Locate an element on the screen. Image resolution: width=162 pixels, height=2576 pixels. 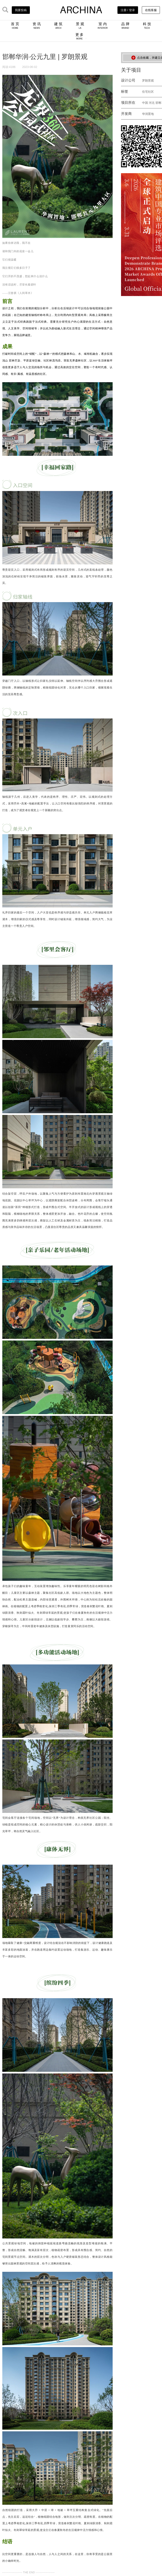
住宅社区 is located at coordinates (148, 91).